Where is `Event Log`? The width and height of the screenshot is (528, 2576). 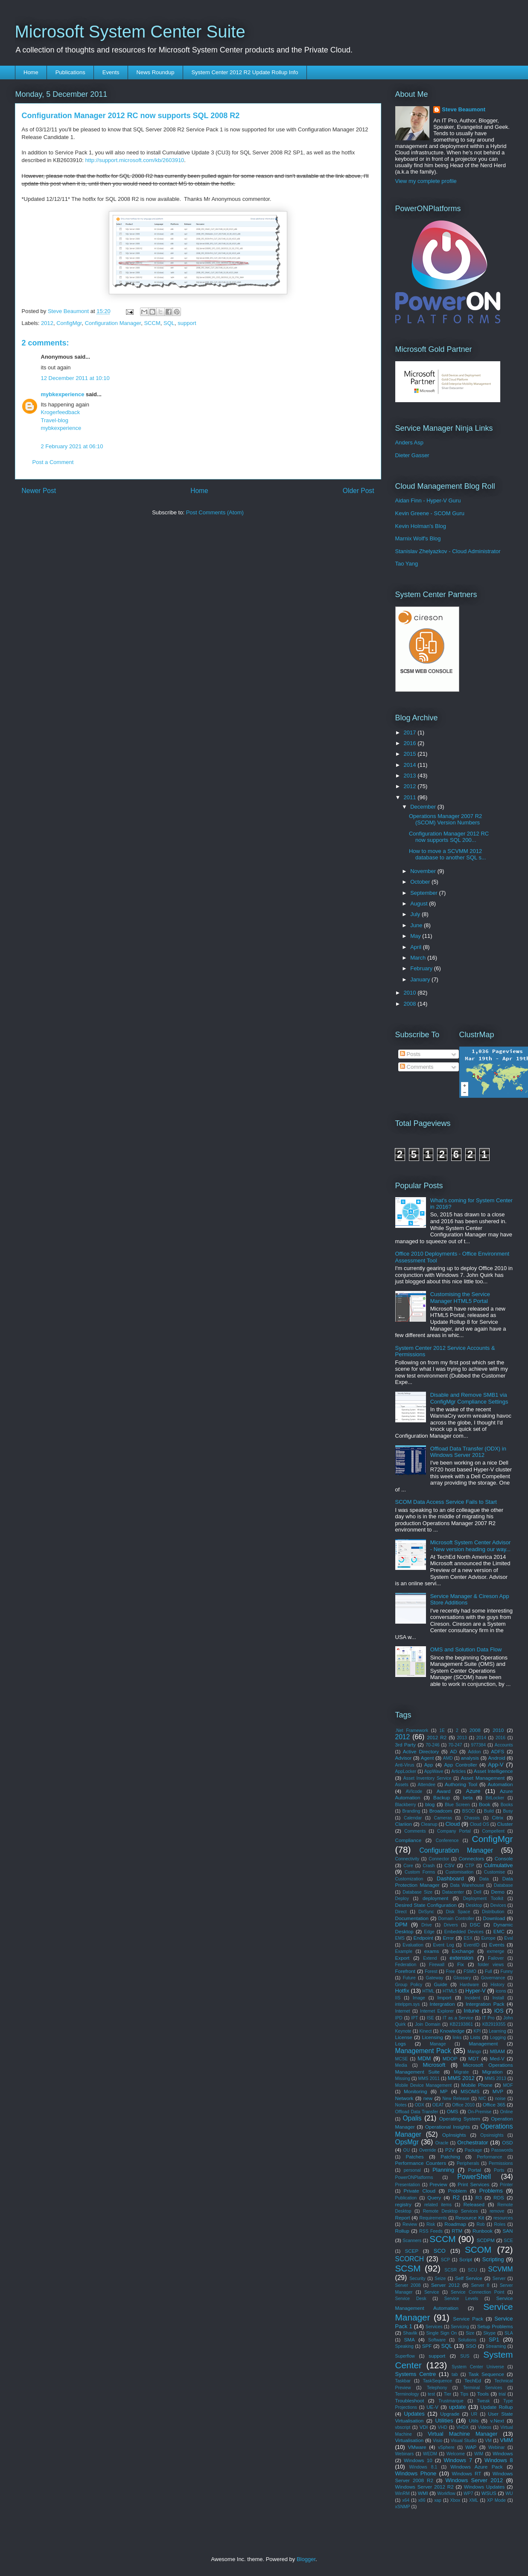 Event Log is located at coordinates (443, 1945).